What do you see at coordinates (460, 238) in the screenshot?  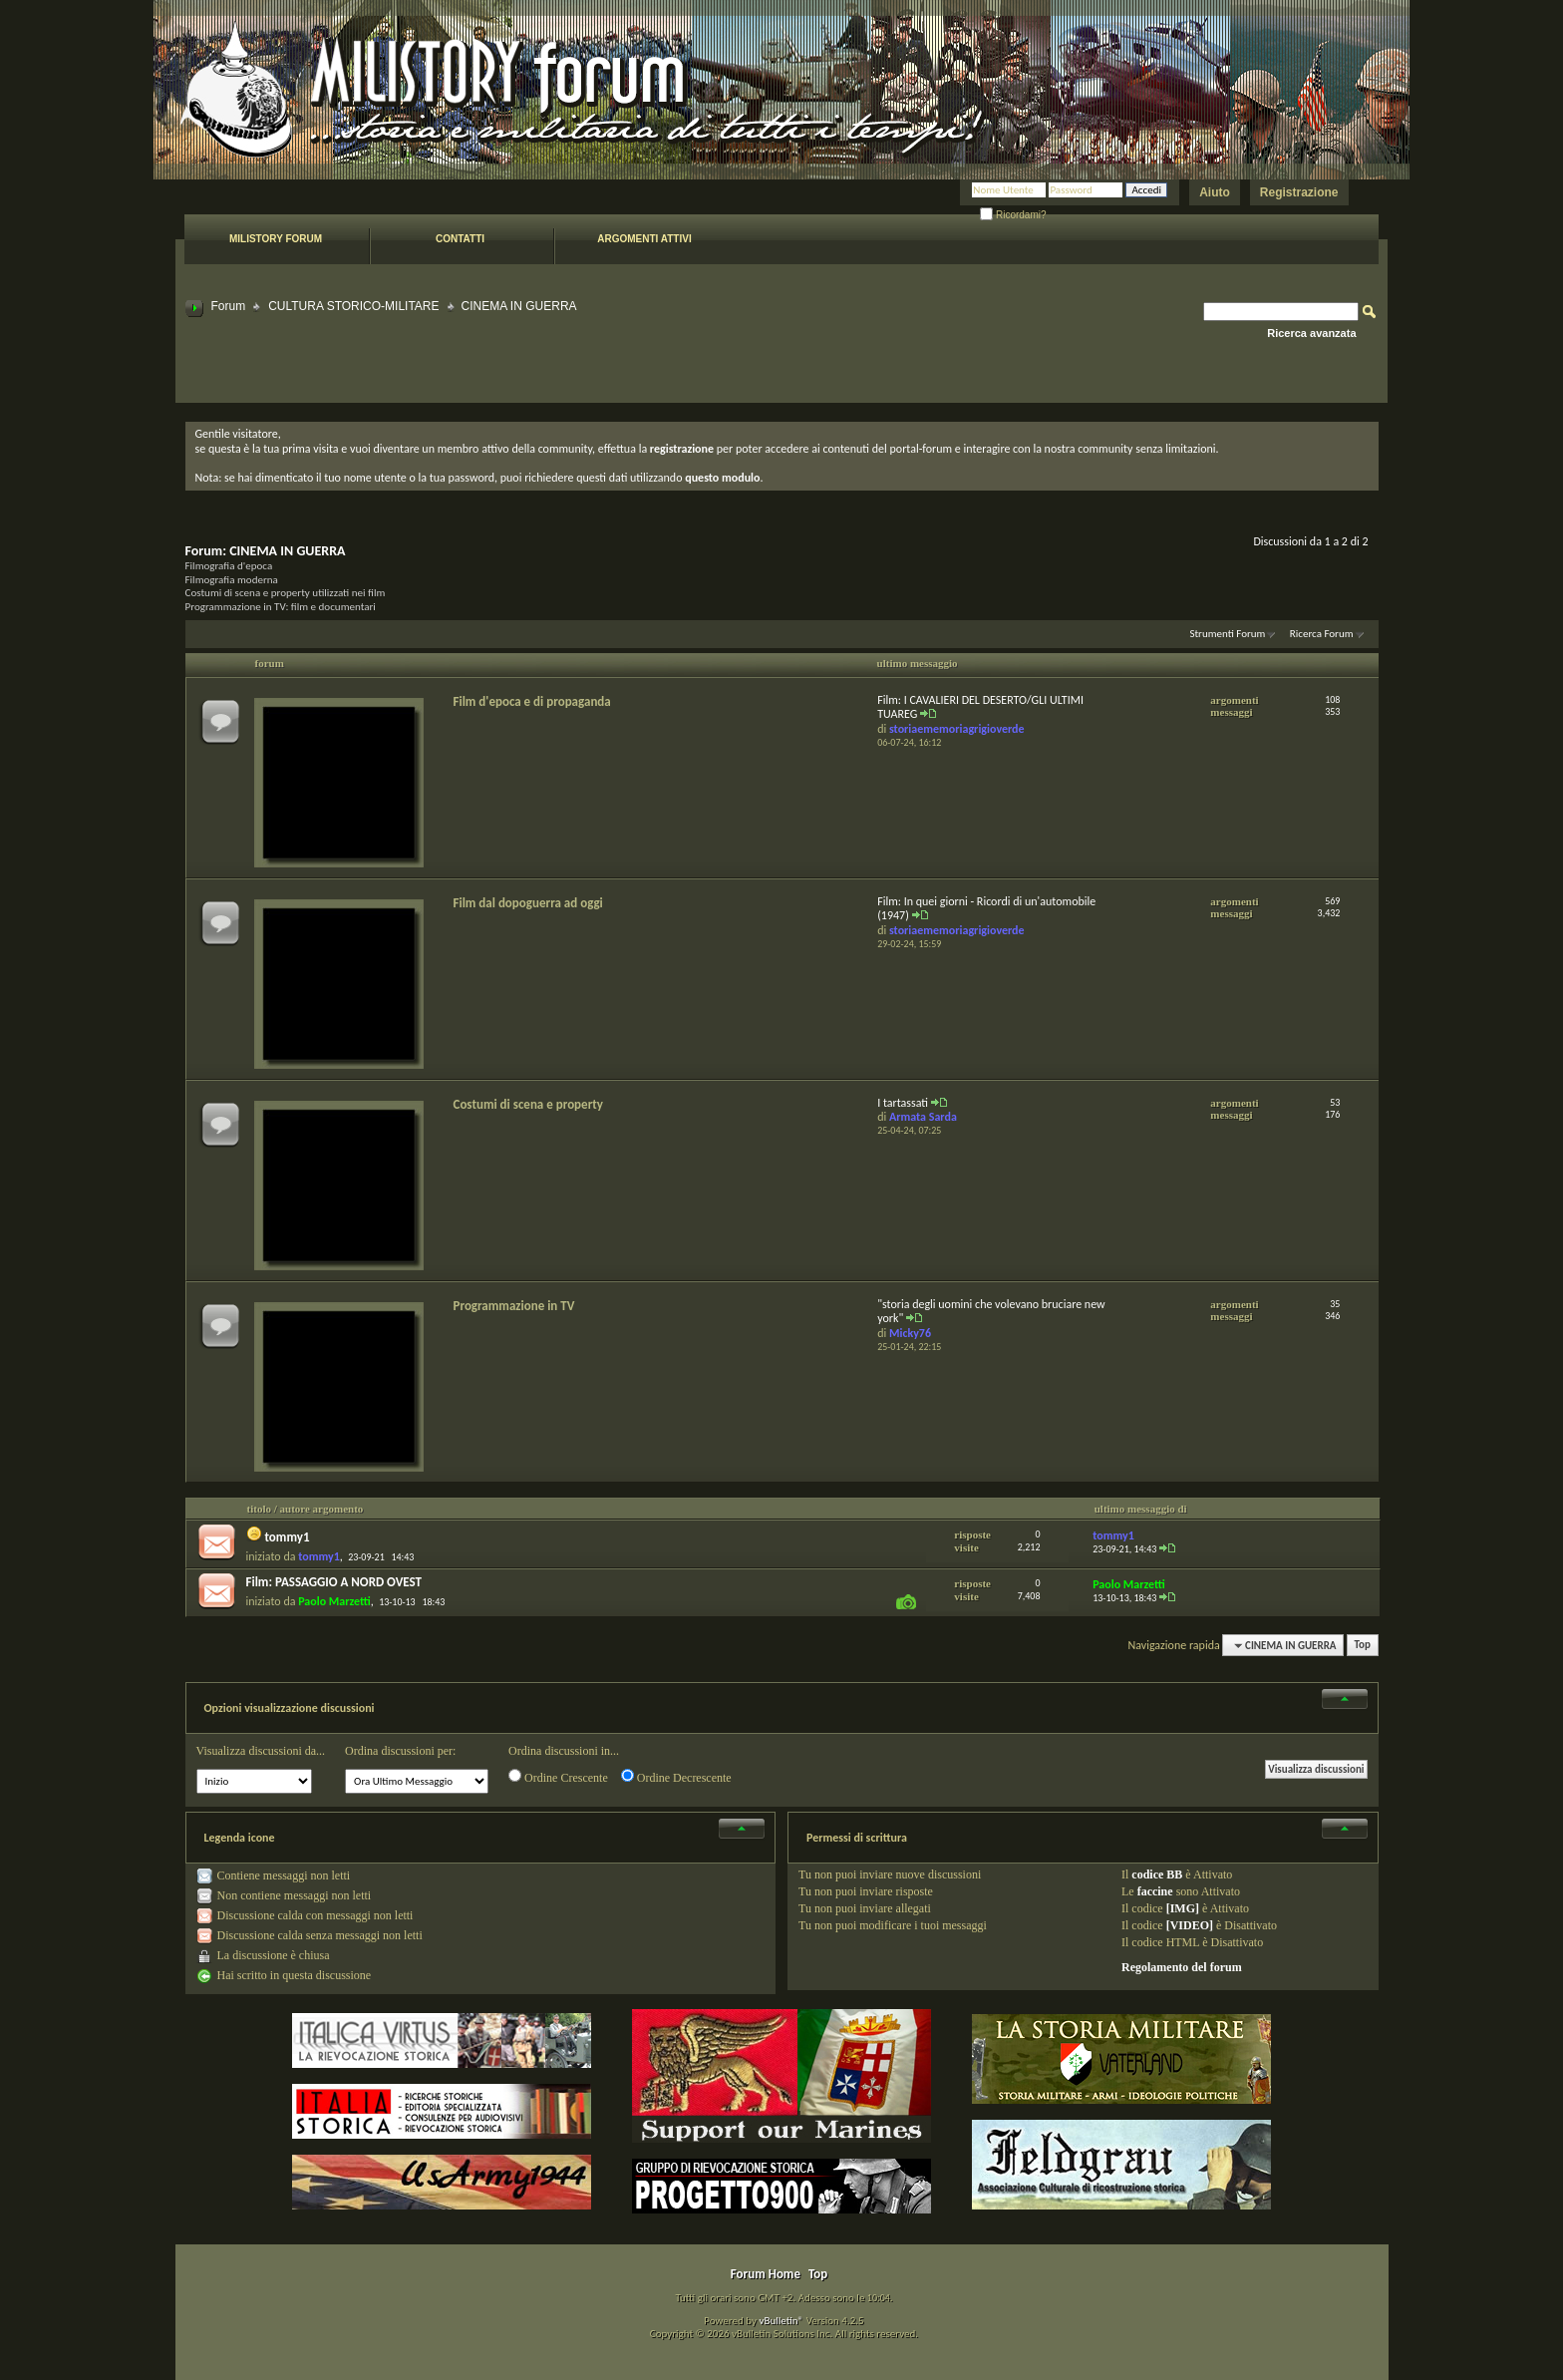 I see `Contatti` at bounding box center [460, 238].